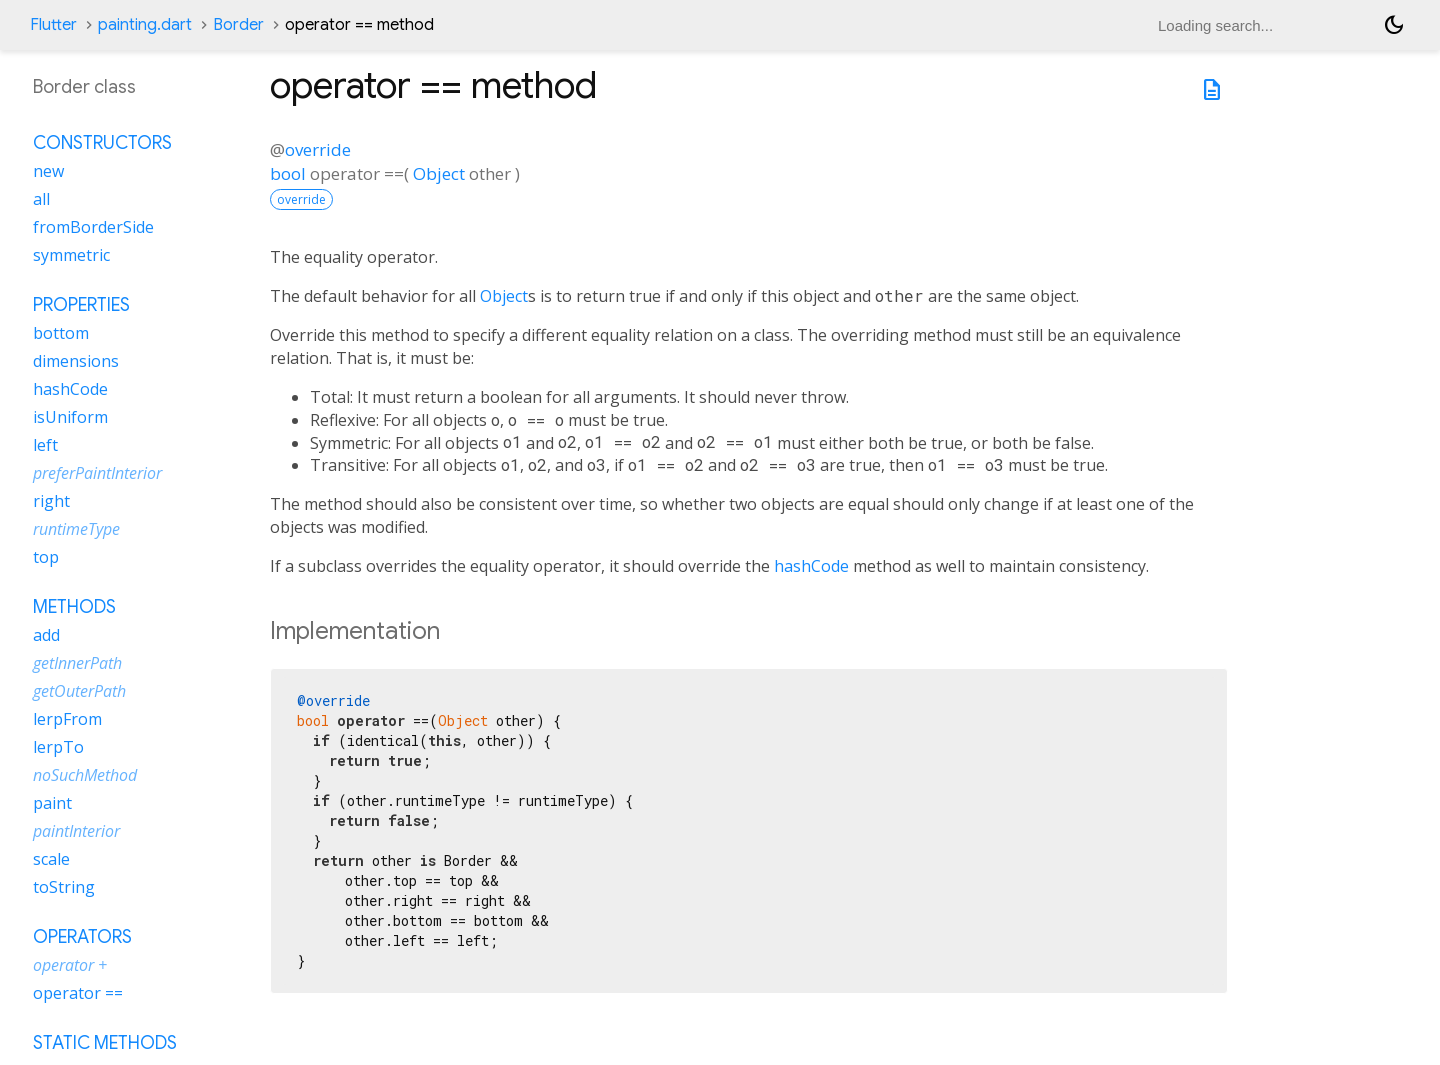 The width and height of the screenshot is (1440, 1065). I want to click on Constructors, so click(102, 143).